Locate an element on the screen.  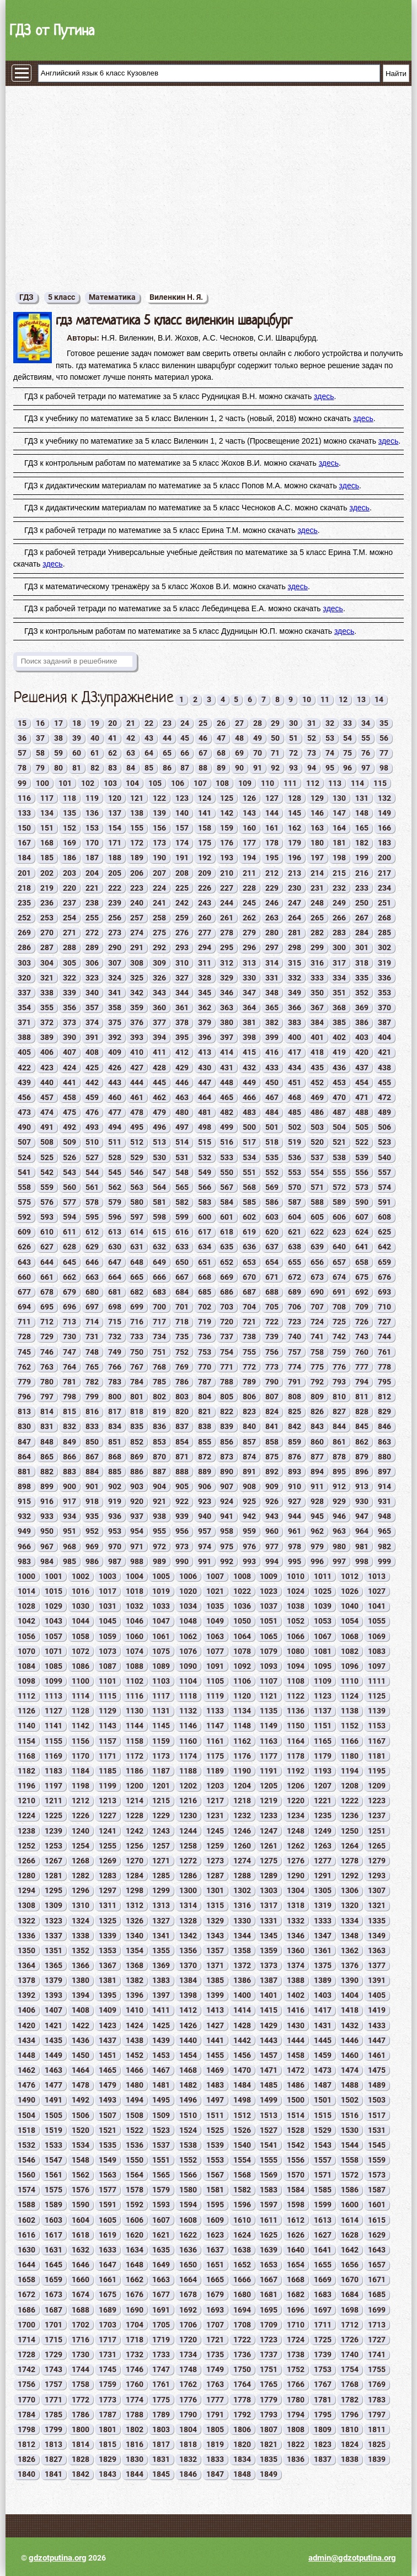
82 is located at coordinates (94, 767).